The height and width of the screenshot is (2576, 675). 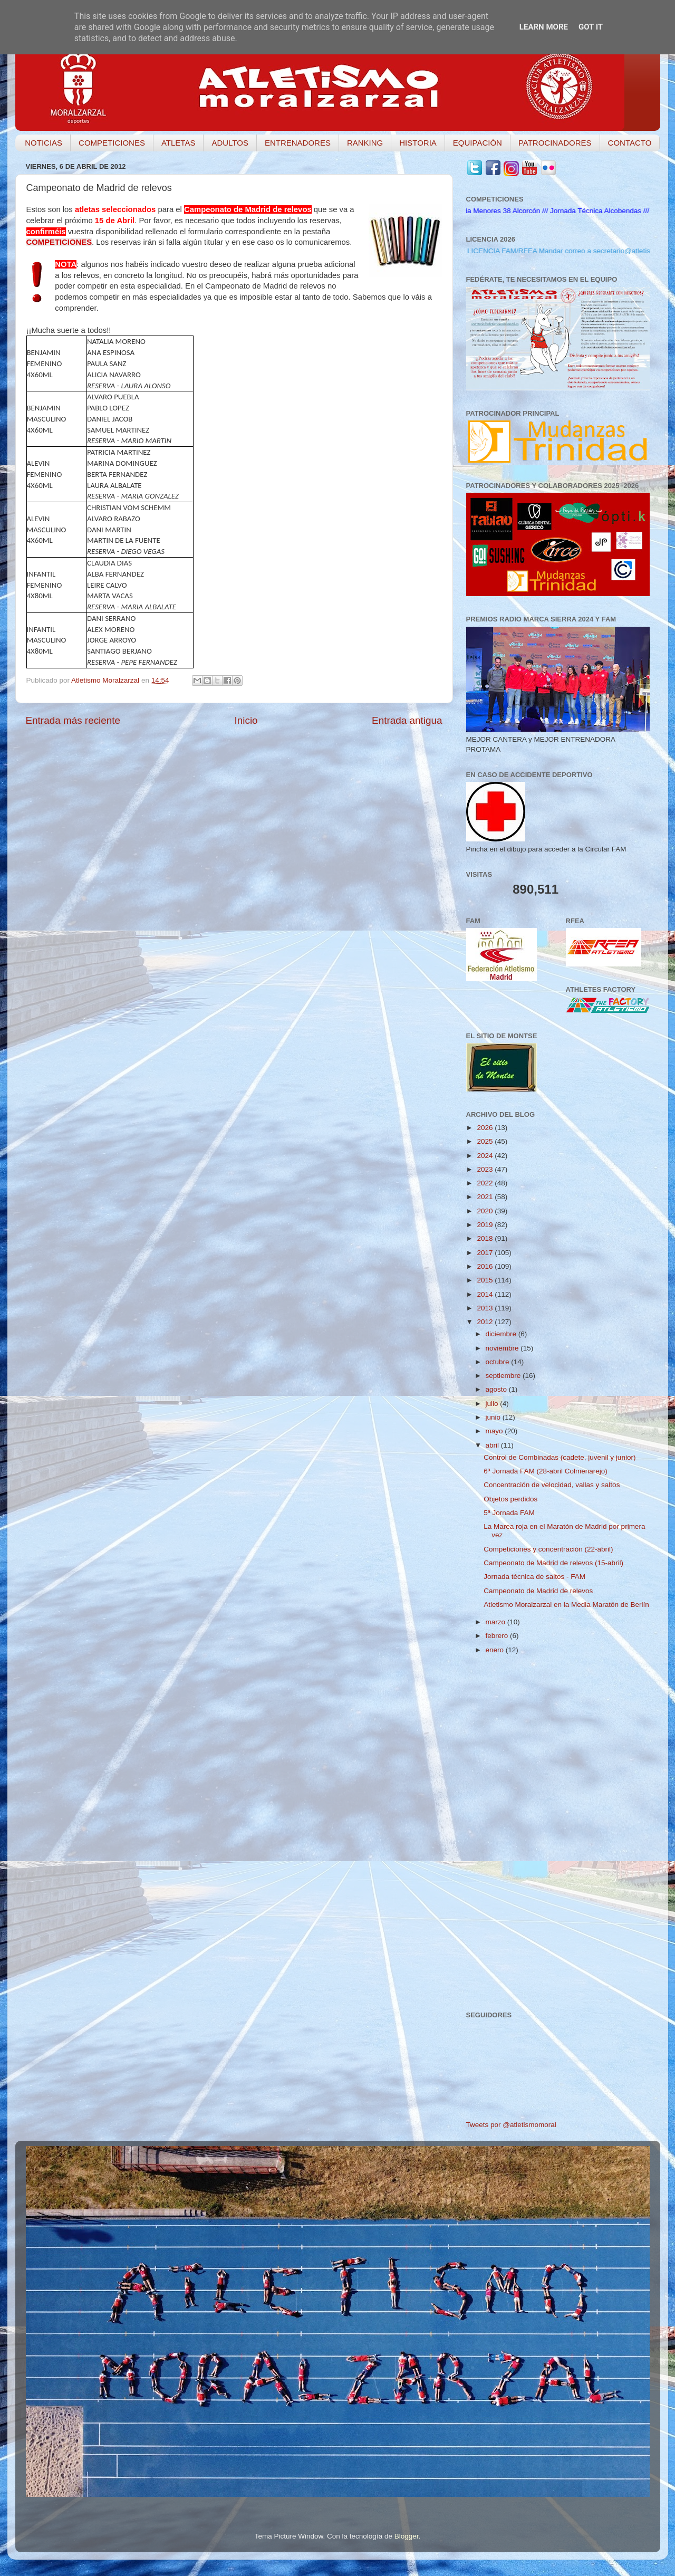 What do you see at coordinates (497, 1389) in the screenshot?
I see `agosto` at bounding box center [497, 1389].